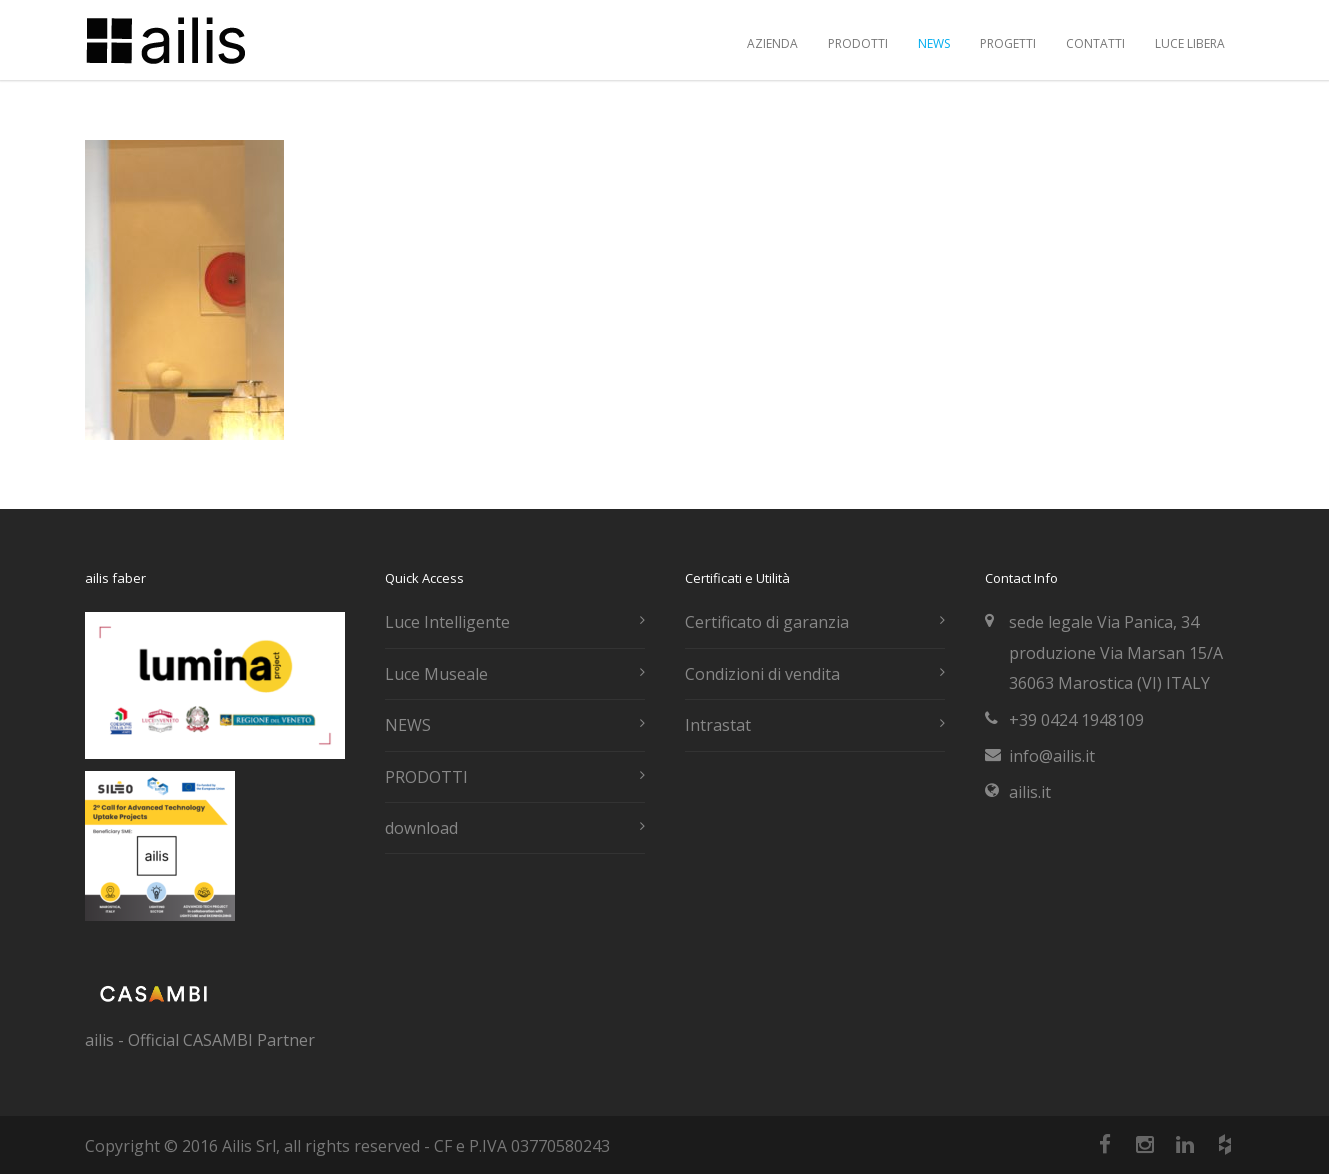  I want to click on Certificato di garanzia, so click(767, 622).